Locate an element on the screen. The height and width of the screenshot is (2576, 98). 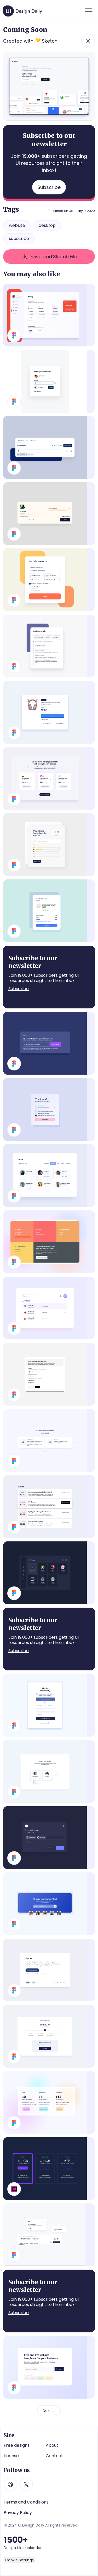
Cookie Settings is located at coordinates (19, 2560).